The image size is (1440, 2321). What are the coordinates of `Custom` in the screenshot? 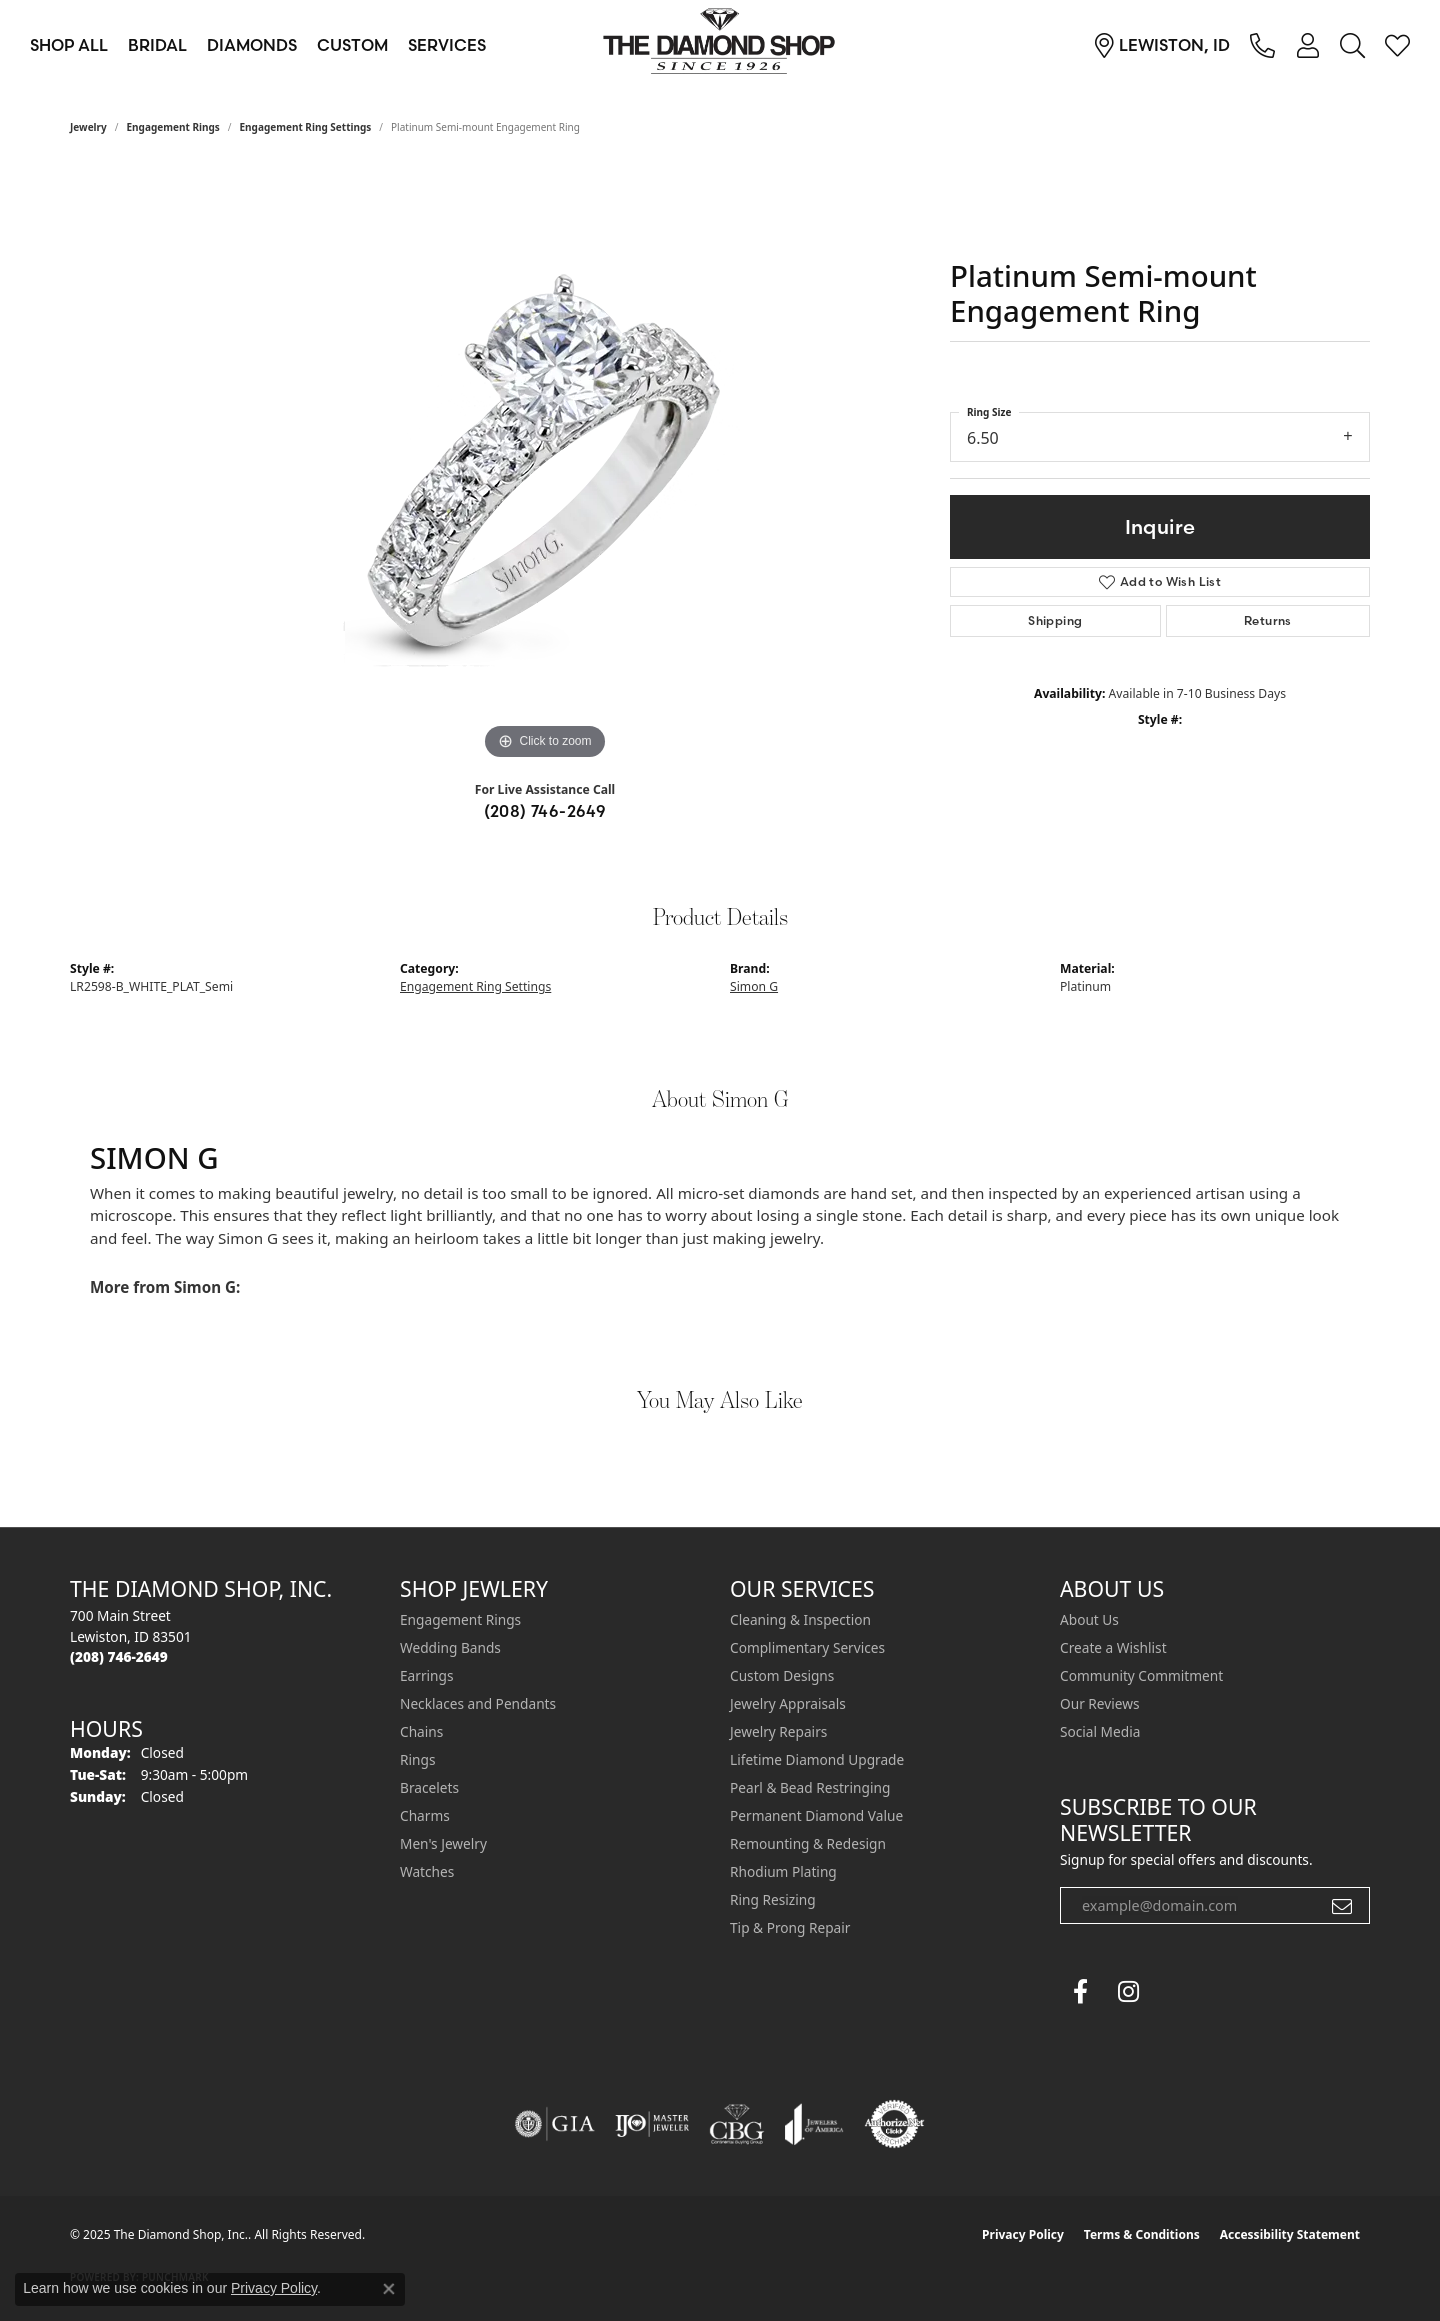 It's located at (352, 45).